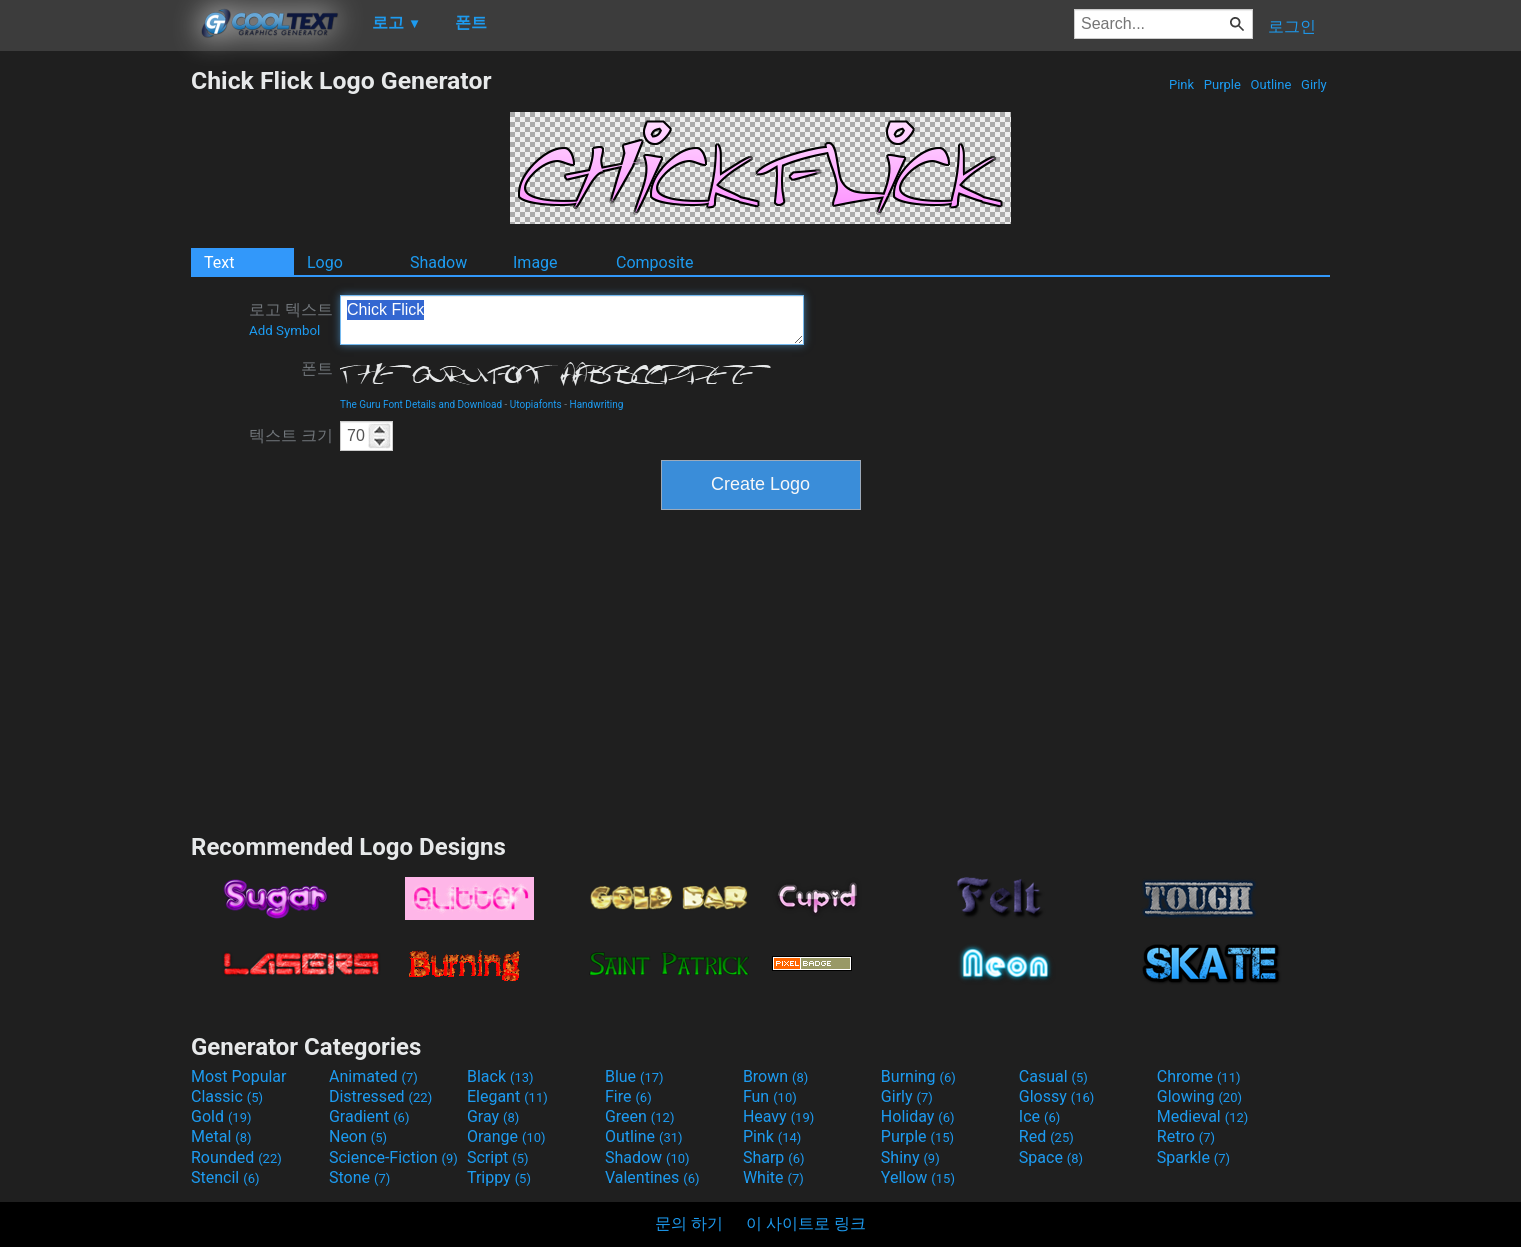 This screenshot has height=1247, width=1521. Describe the element at coordinates (918, 1177) in the screenshot. I see `Yellow` at that location.